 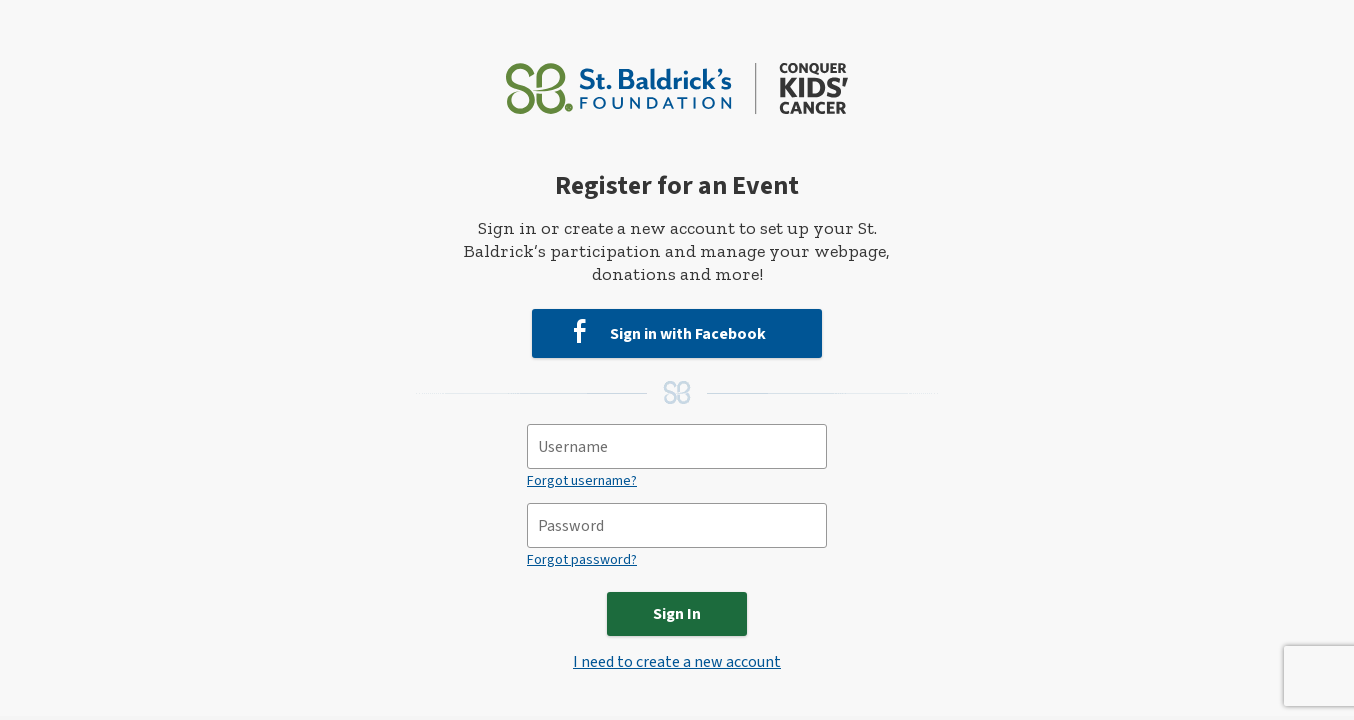 What do you see at coordinates (582, 481) in the screenshot?
I see `Forgot username?` at bounding box center [582, 481].